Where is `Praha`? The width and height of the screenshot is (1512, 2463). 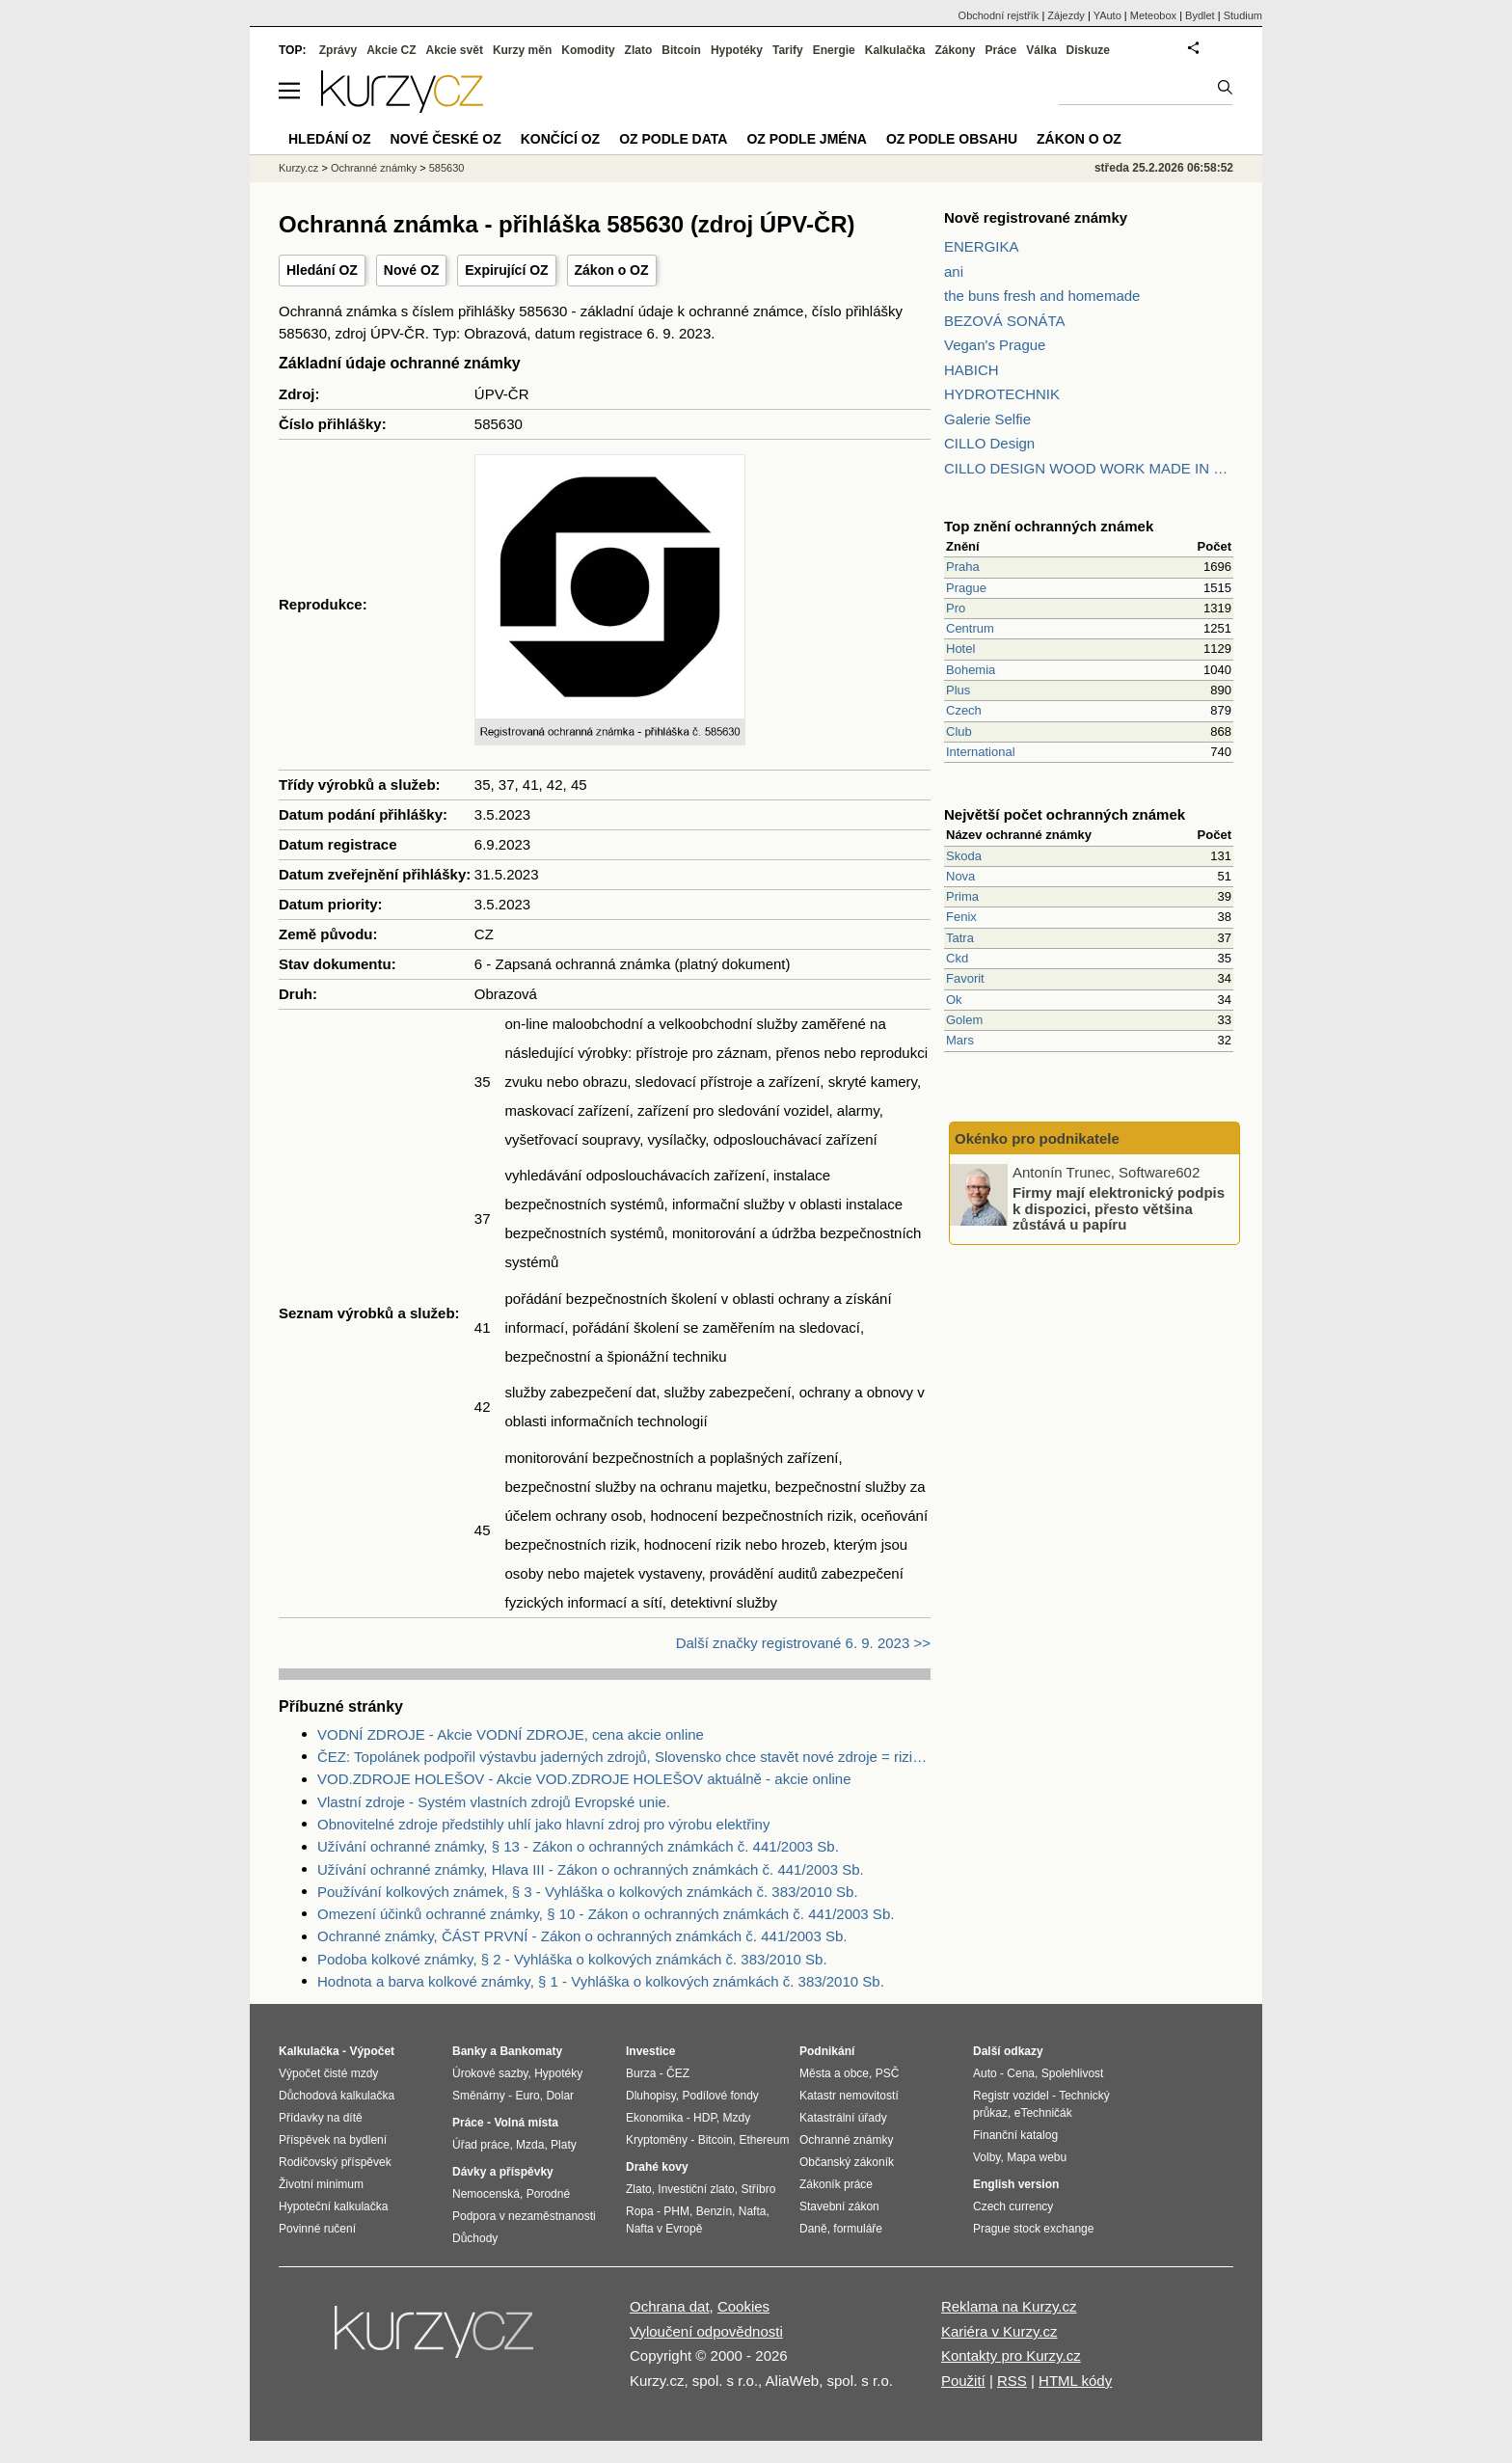 Praha is located at coordinates (963, 566).